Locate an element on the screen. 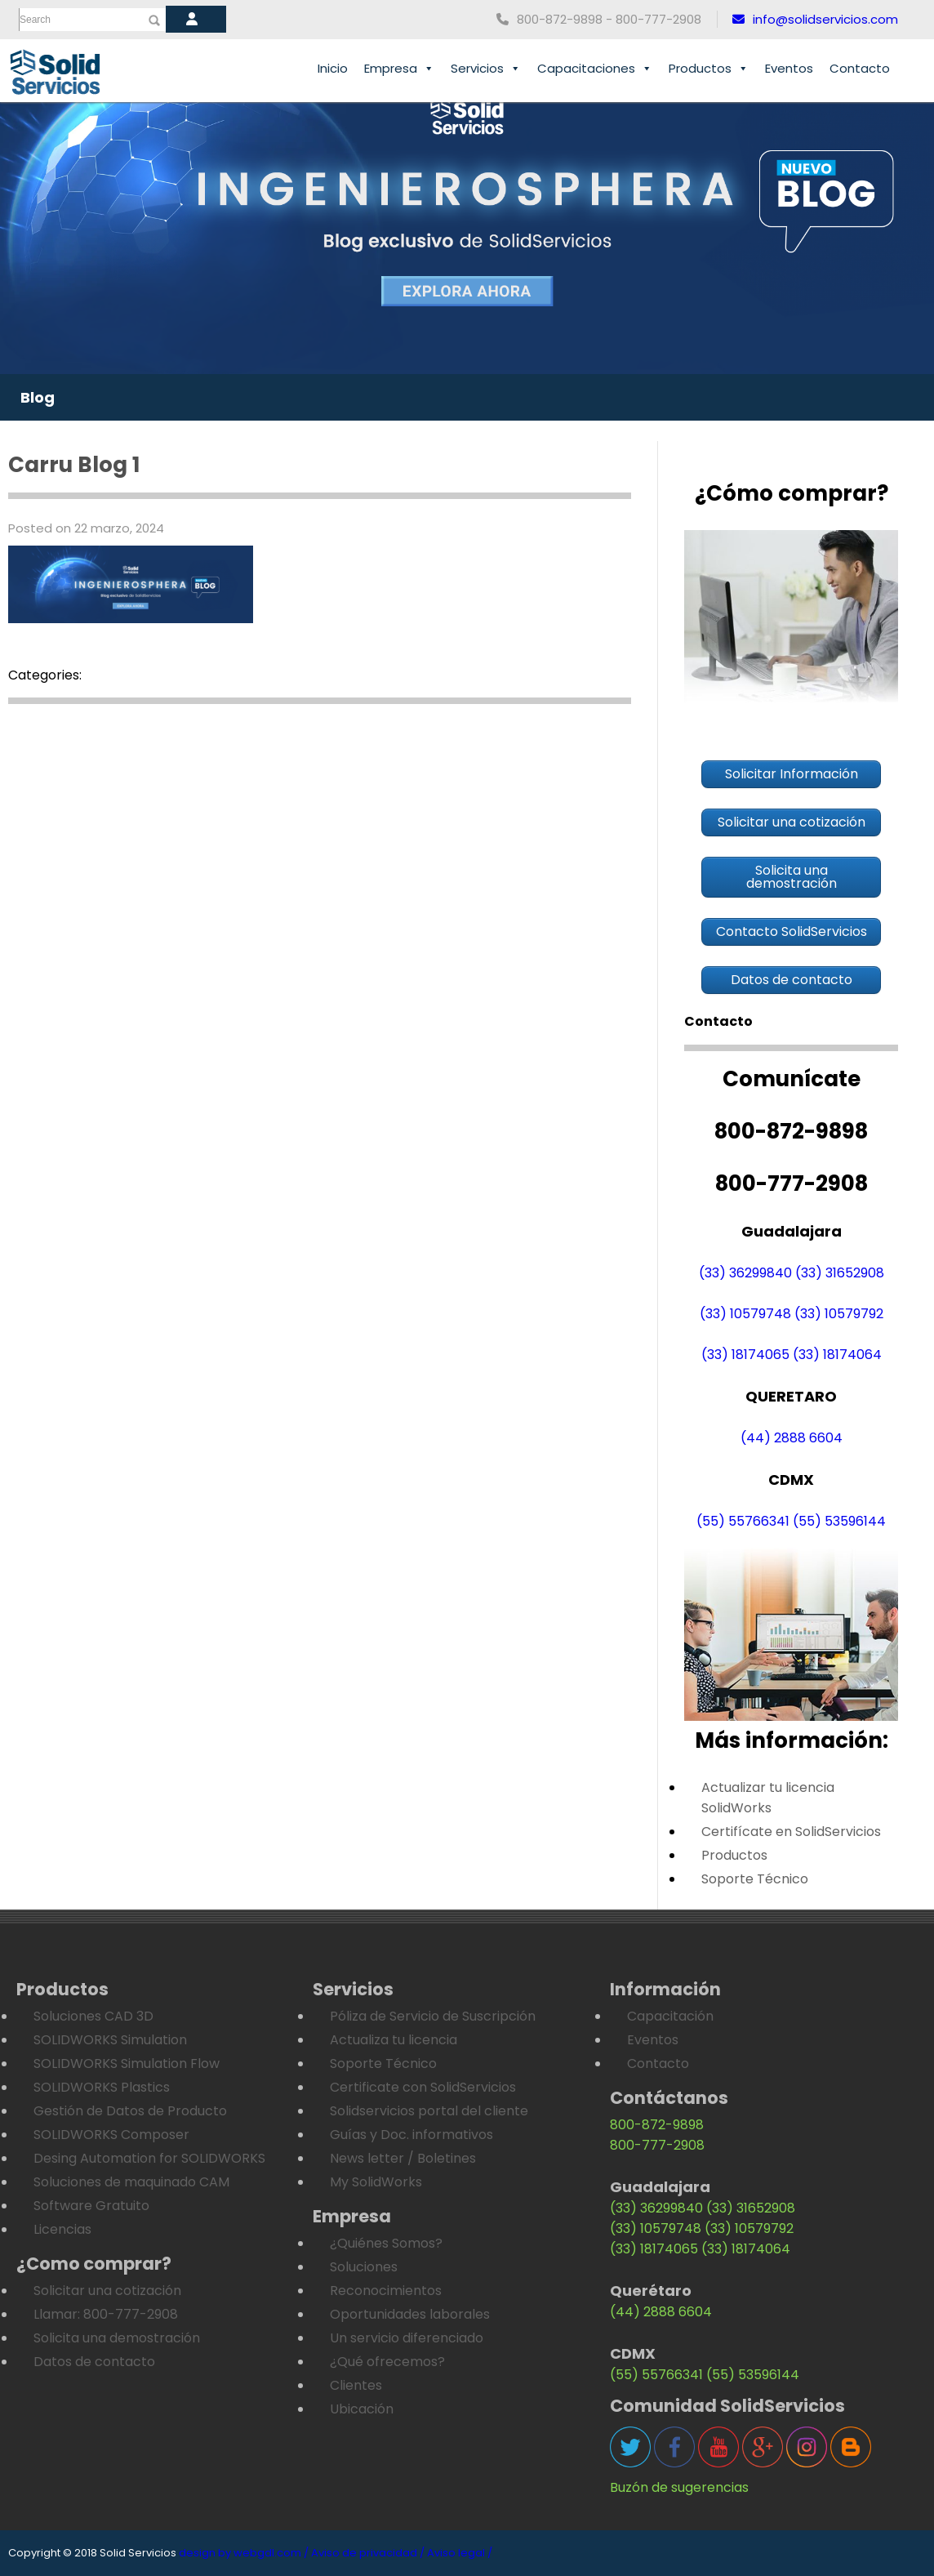  Soluciones CAD 3D is located at coordinates (93, 2016).